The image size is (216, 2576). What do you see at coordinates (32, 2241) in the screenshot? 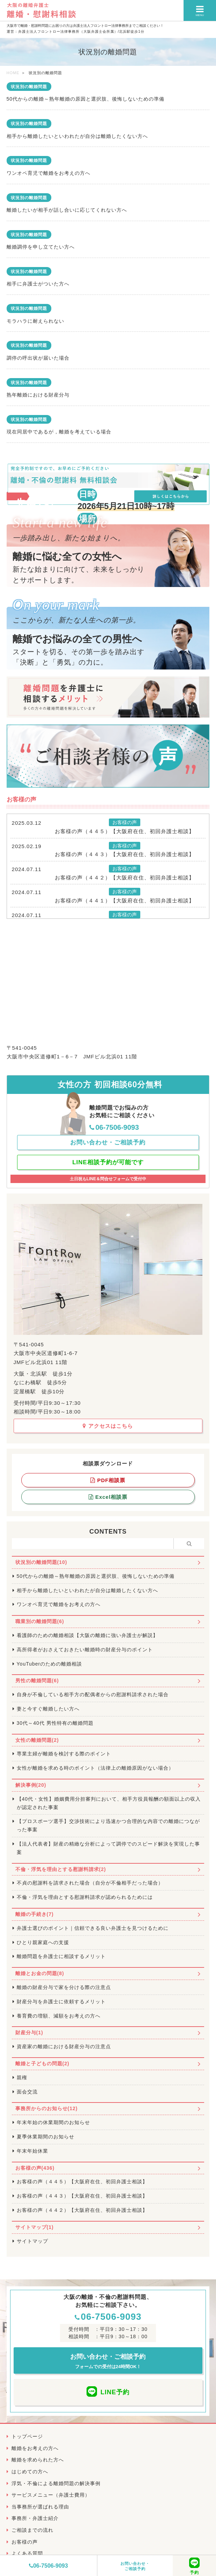
I see `サイトマップ` at bounding box center [32, 2241].